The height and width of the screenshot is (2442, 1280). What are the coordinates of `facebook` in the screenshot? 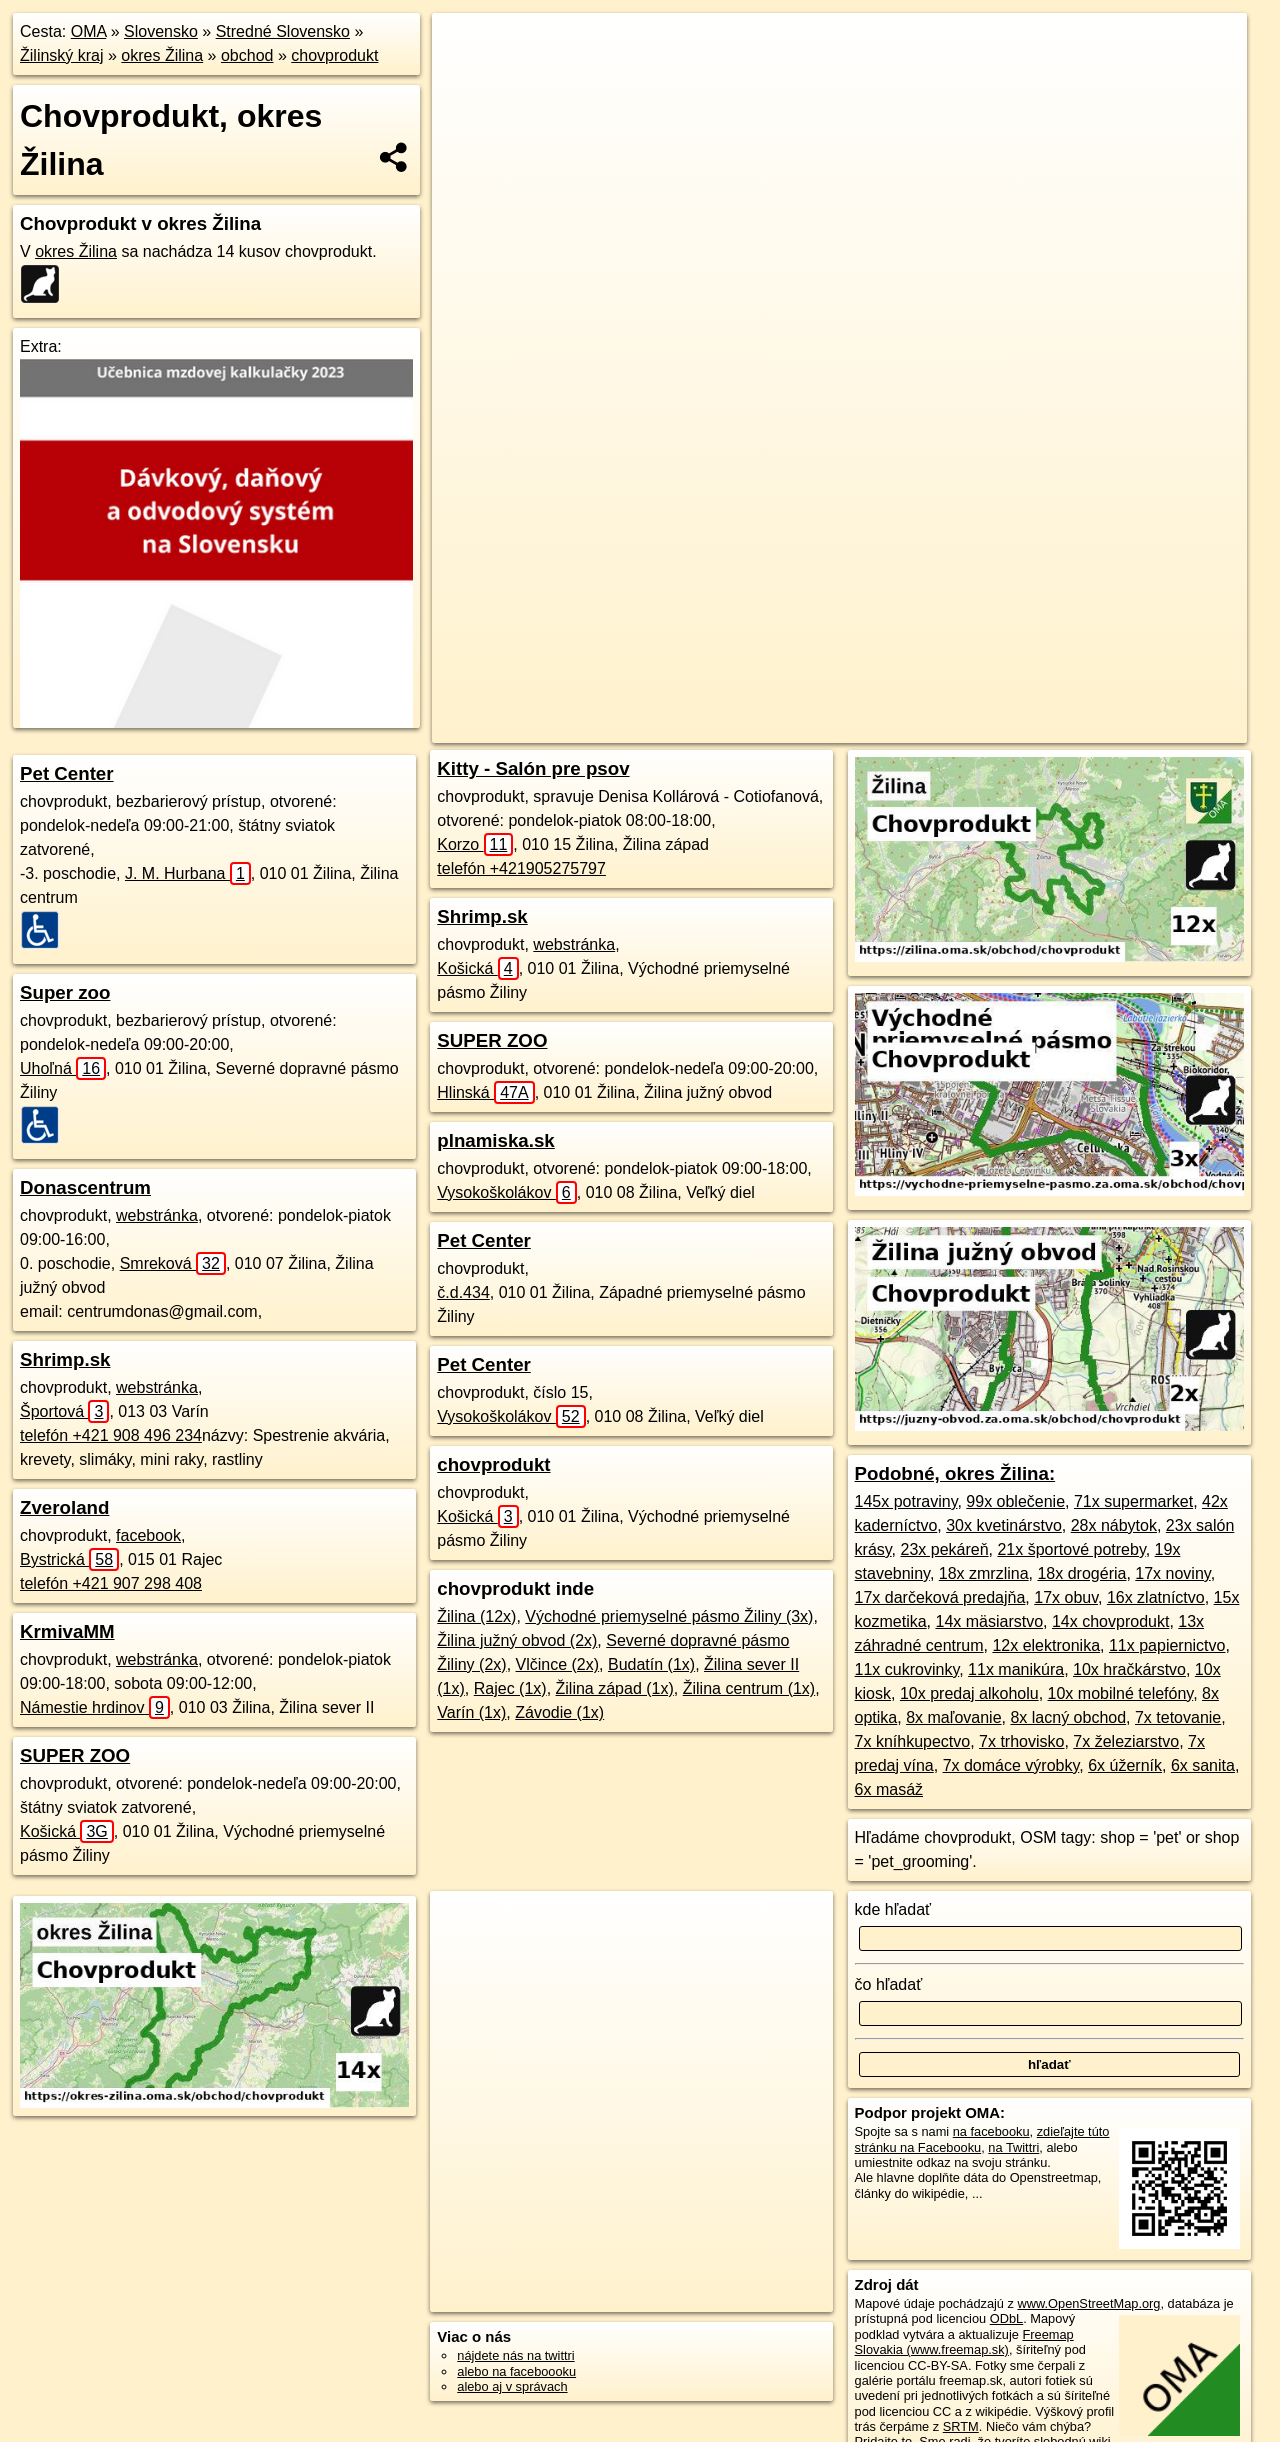 It's located at (148, 1535).